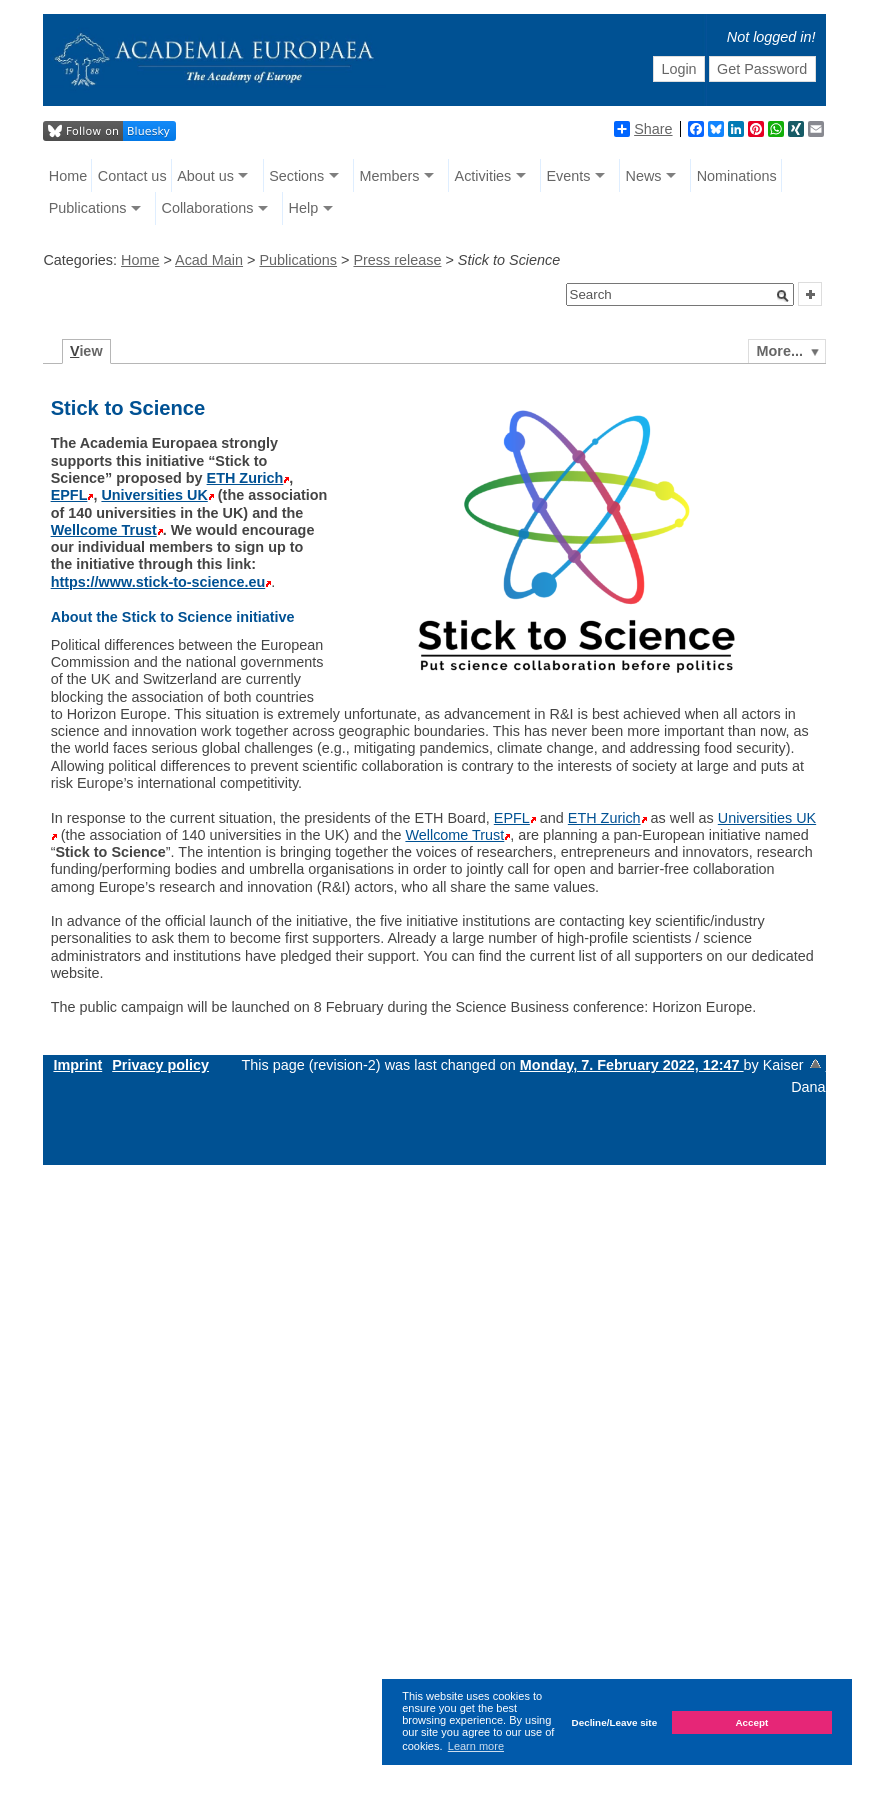 The image size is (869, 1820). What do you see at coordinates (132, 176) in the screenshot?
I see `Contact us` at bounding box center [132, 176].